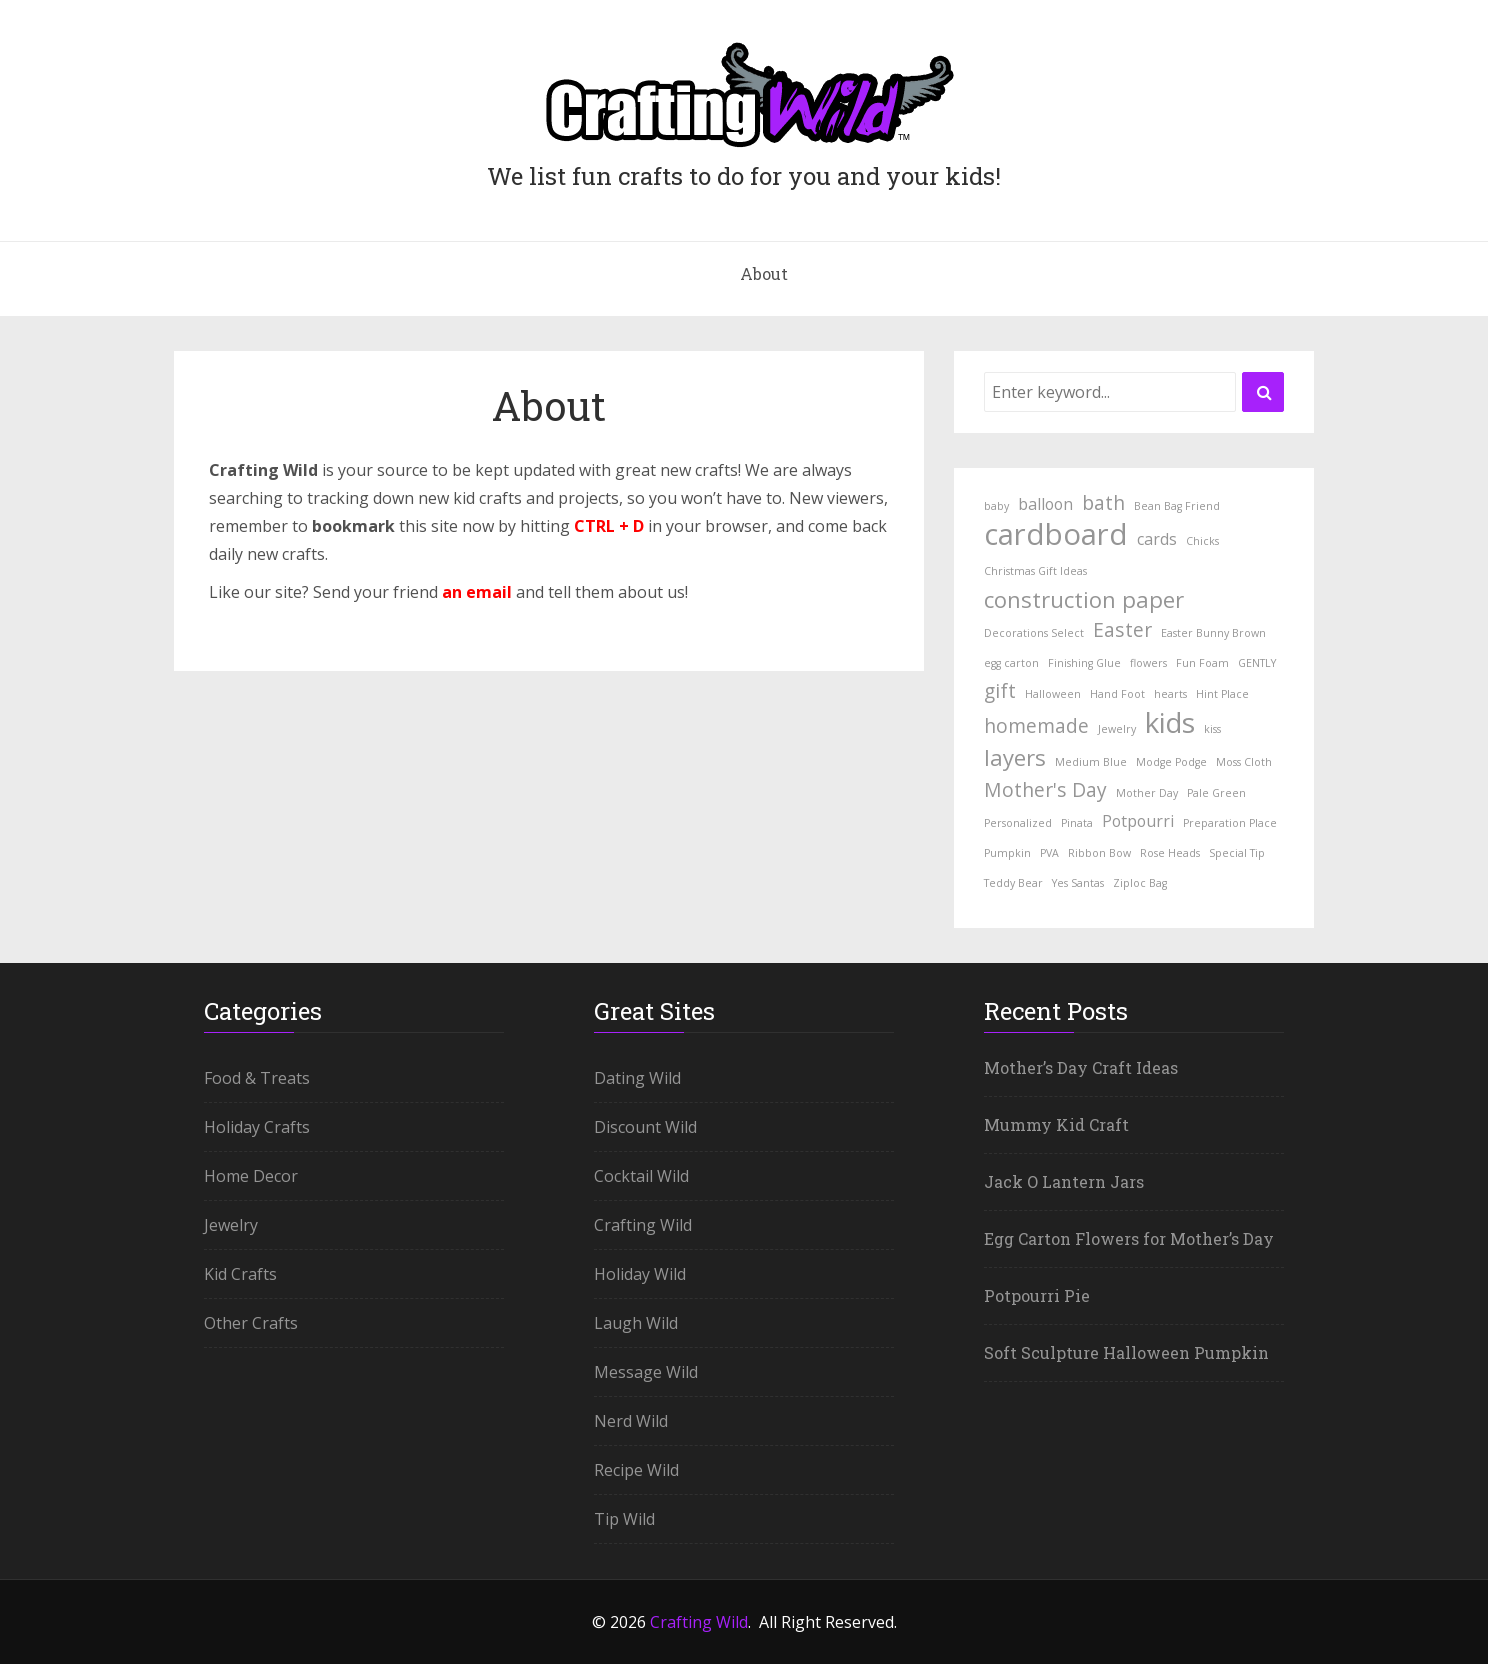 The height and width of the screenshot is (1664, 1488). Describe the element at coordinates (640, 1274) in the screenshot. I see `Holiday Wild` at that location.